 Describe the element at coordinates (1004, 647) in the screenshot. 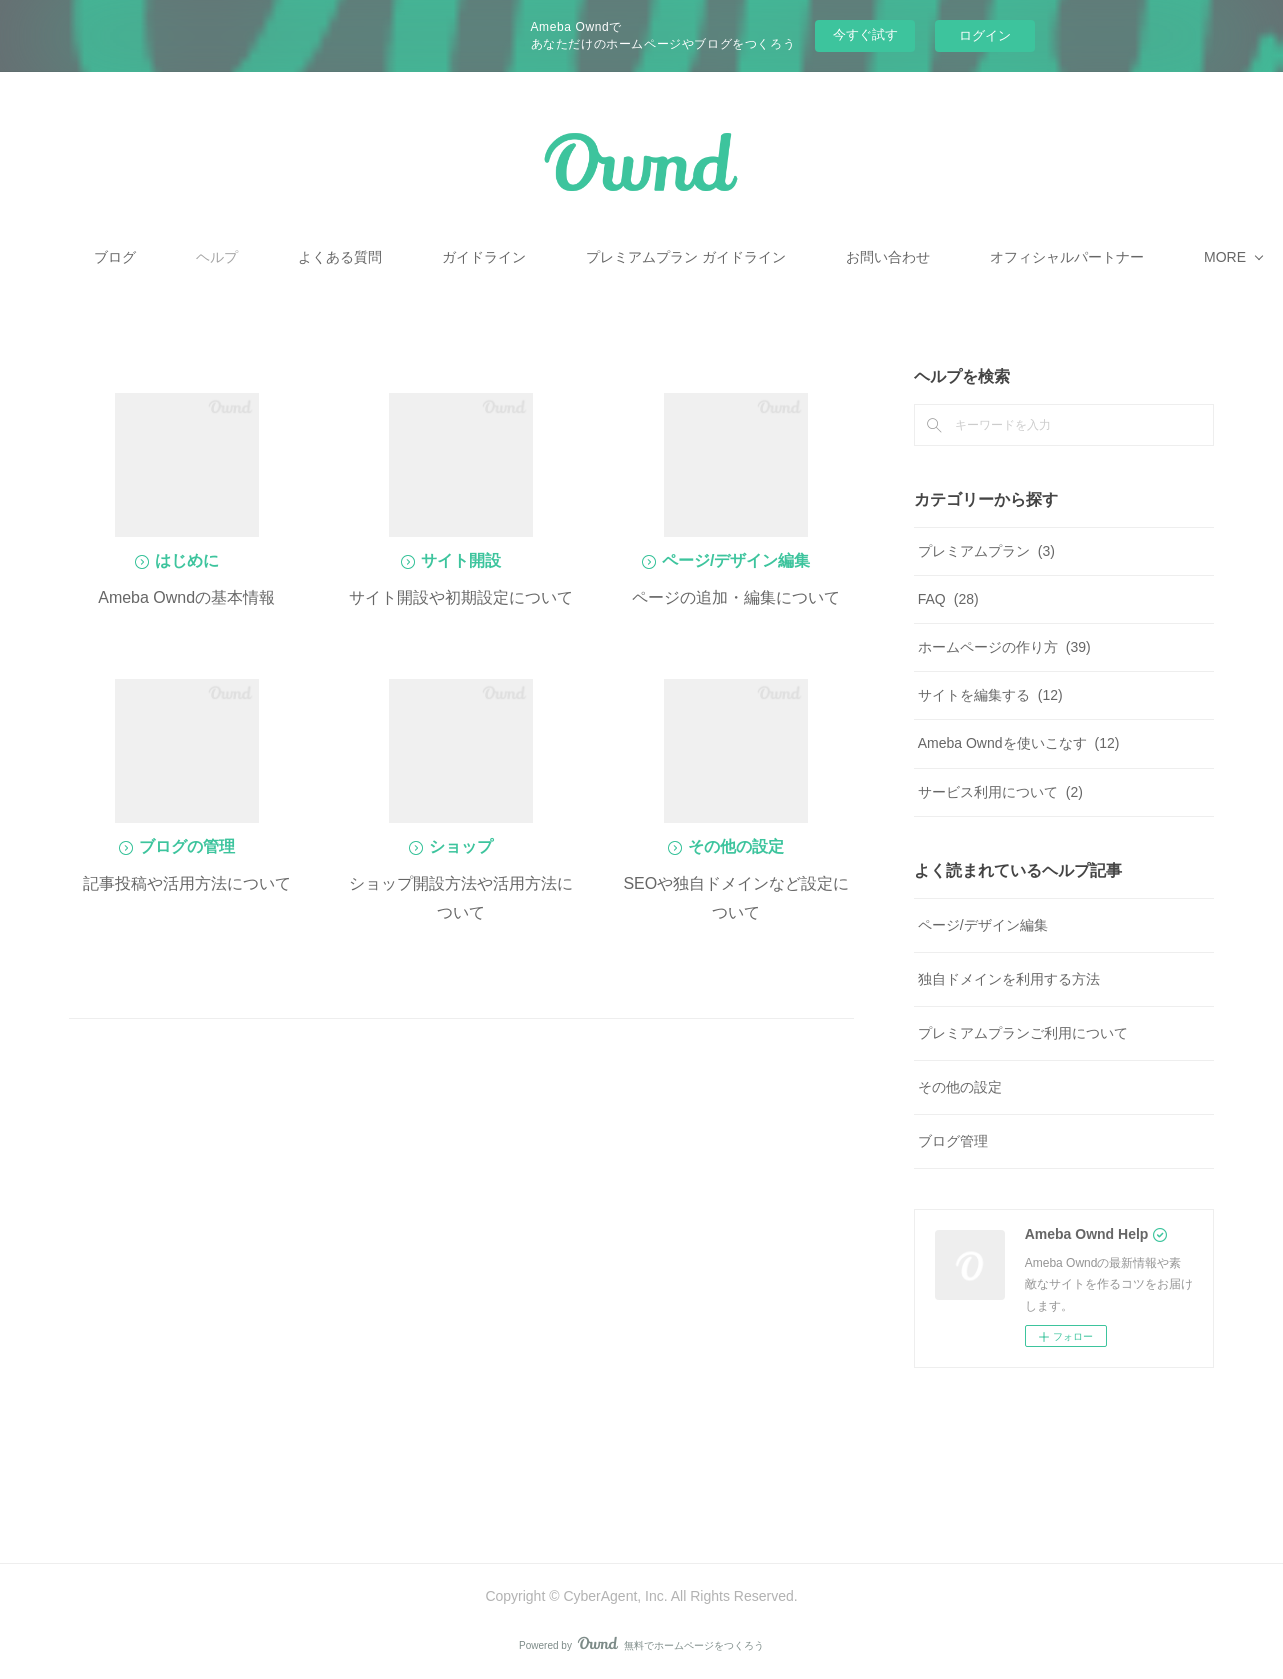

I see `ホームページの作り方` at that location.